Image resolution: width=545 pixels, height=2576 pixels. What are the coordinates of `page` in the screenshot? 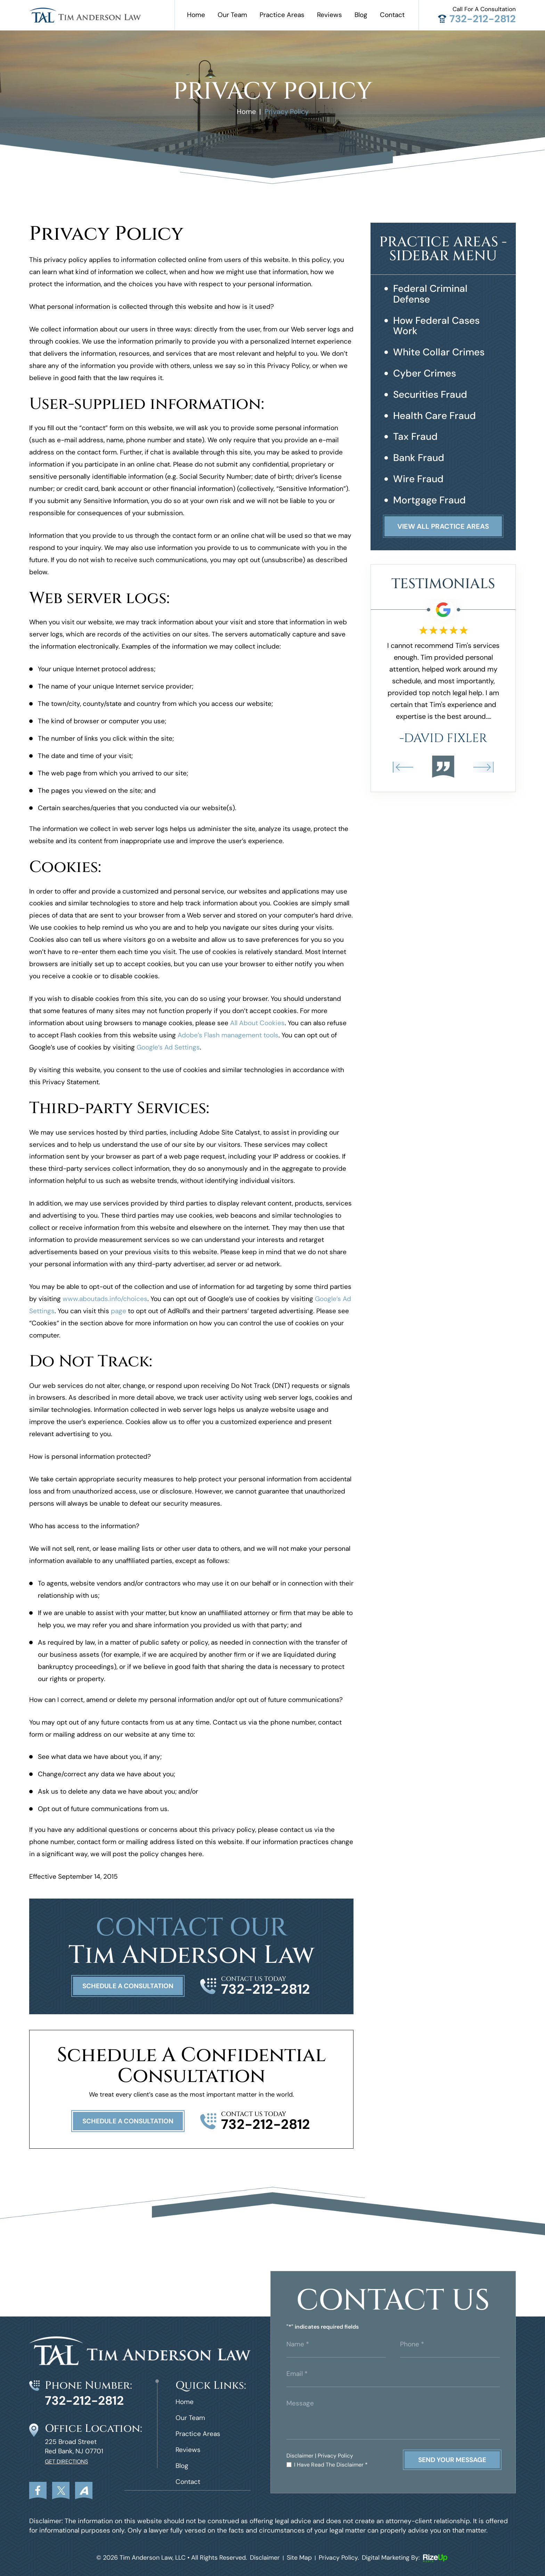 It's located at (118, 1311).